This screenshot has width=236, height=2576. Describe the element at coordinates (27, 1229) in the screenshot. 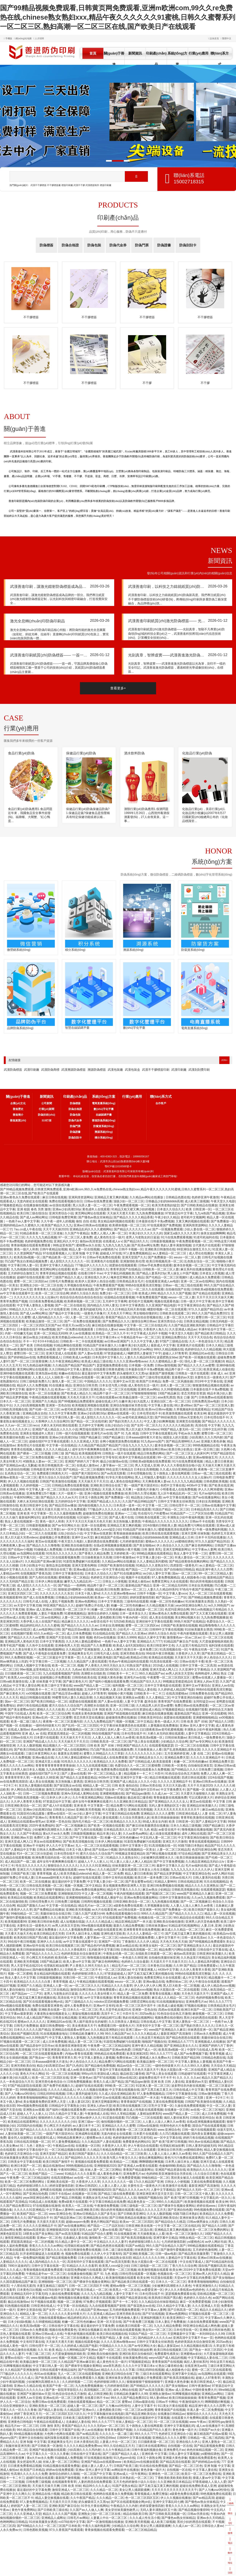

I see `7au.cn成人午夜在线` at that location.